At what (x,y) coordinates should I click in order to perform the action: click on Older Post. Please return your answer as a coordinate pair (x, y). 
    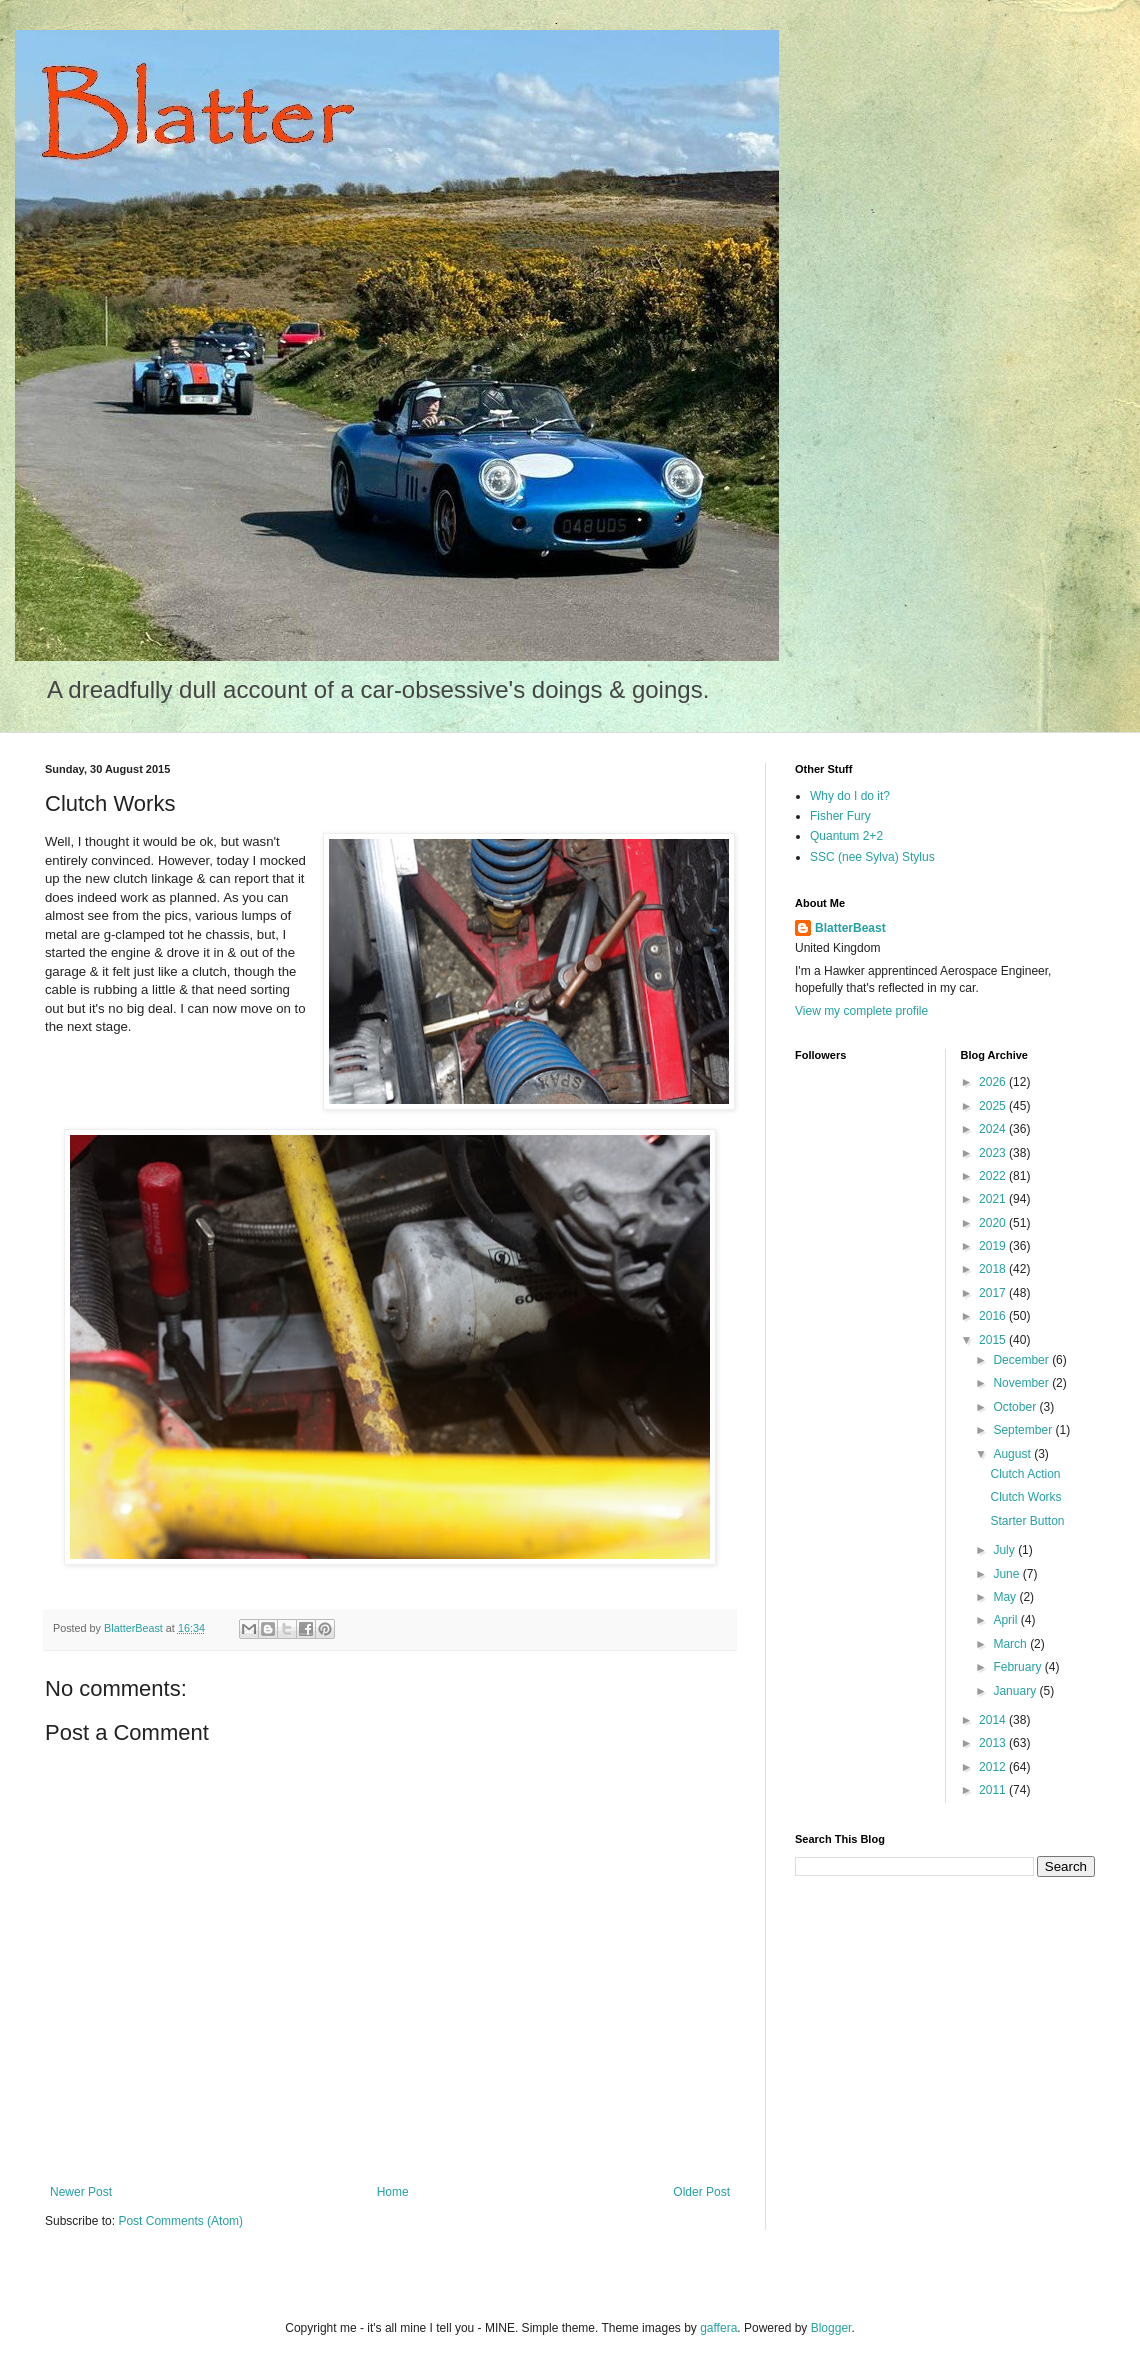
    Looking at the image, I should click on (701, 2192).